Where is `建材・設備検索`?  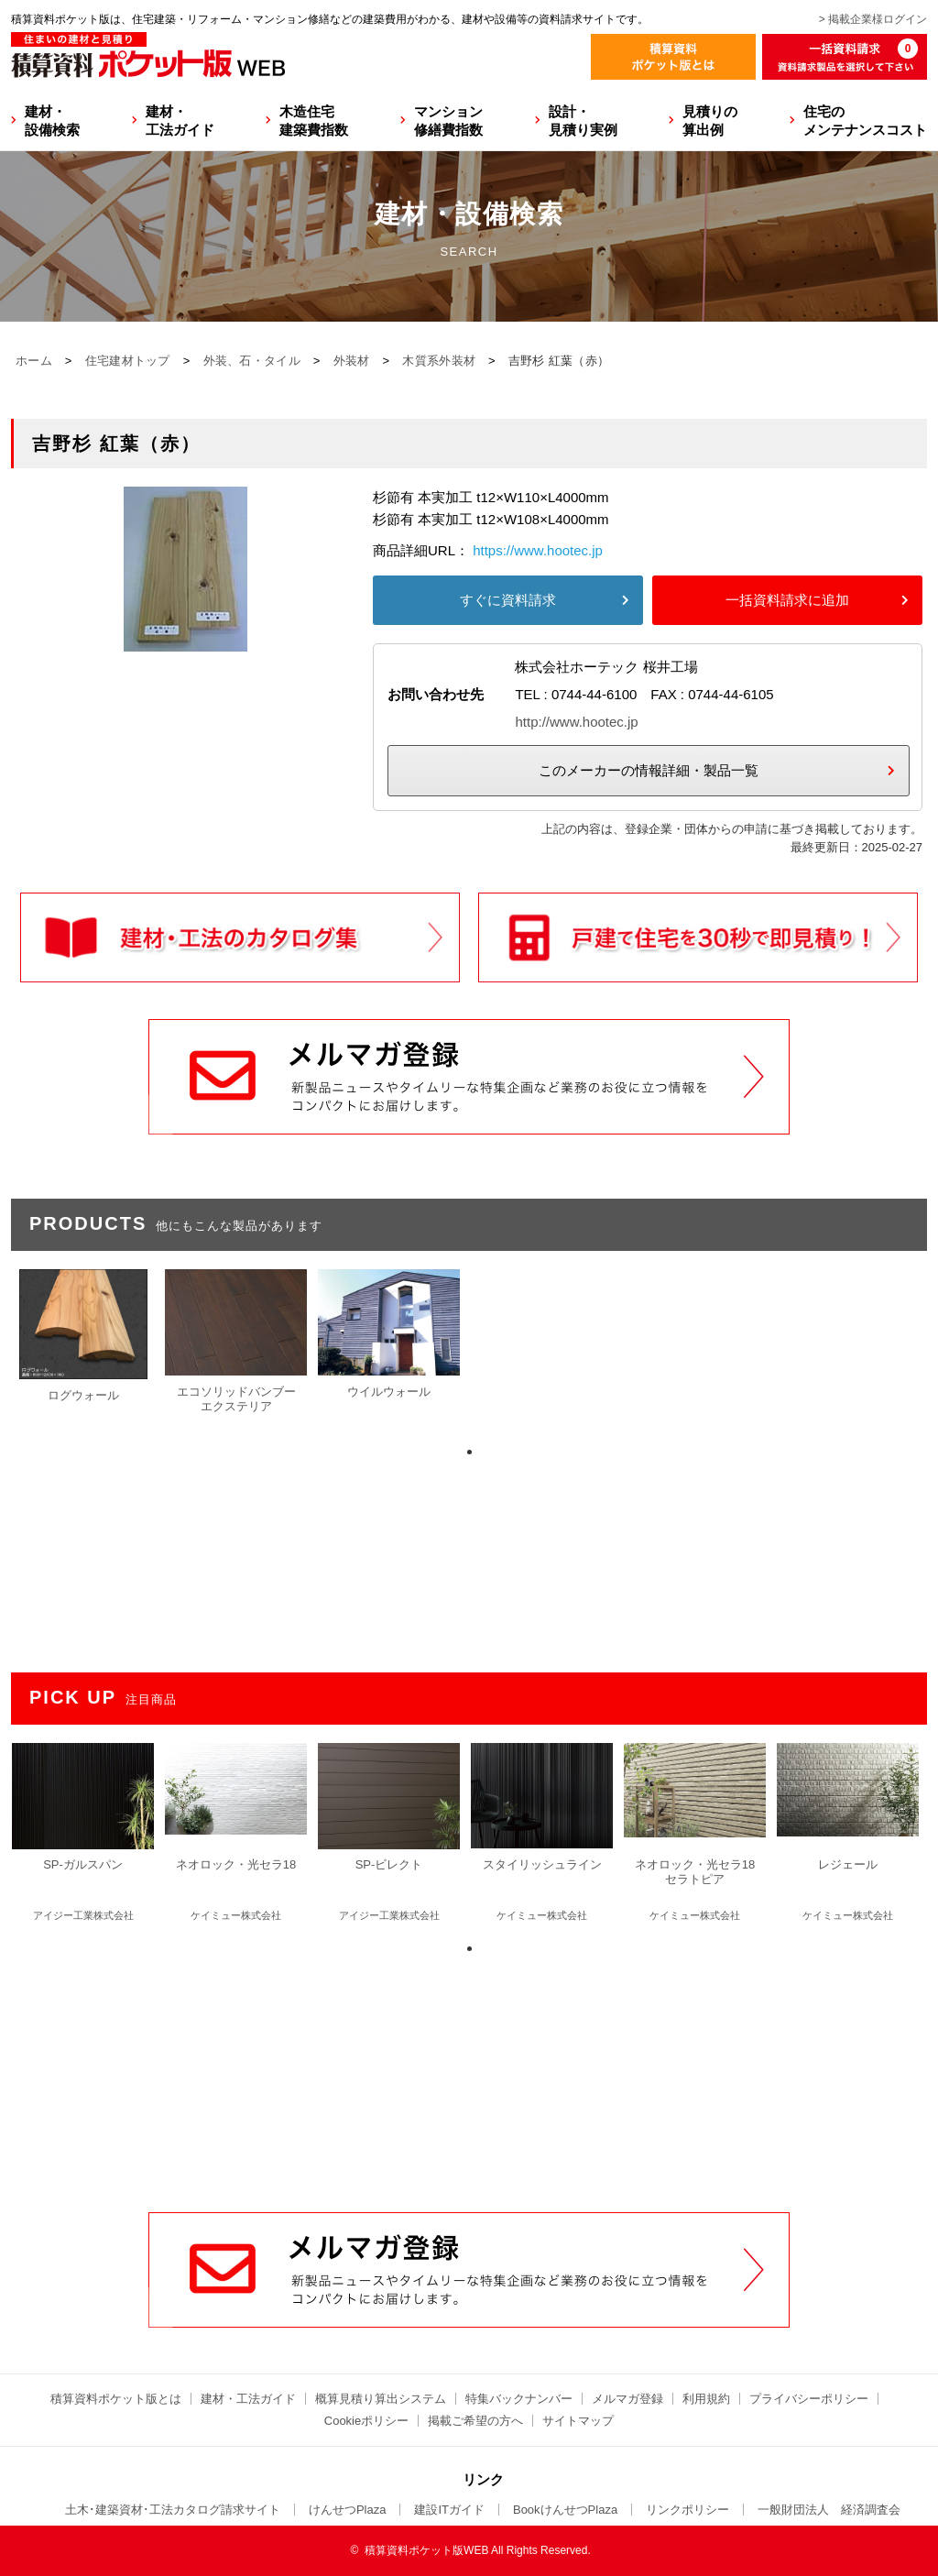
建材・設備検索 is located at coordinates (52, 120).